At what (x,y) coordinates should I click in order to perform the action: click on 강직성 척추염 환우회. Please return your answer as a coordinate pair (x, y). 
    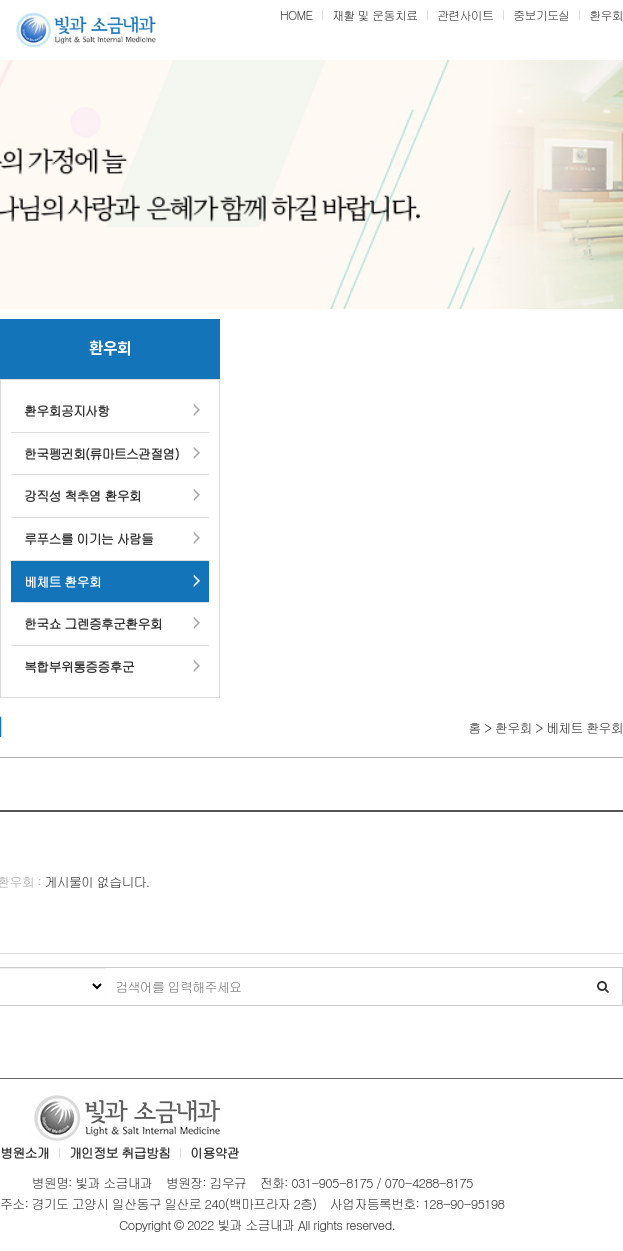
    Looking at the image, I should click on (82, 495).